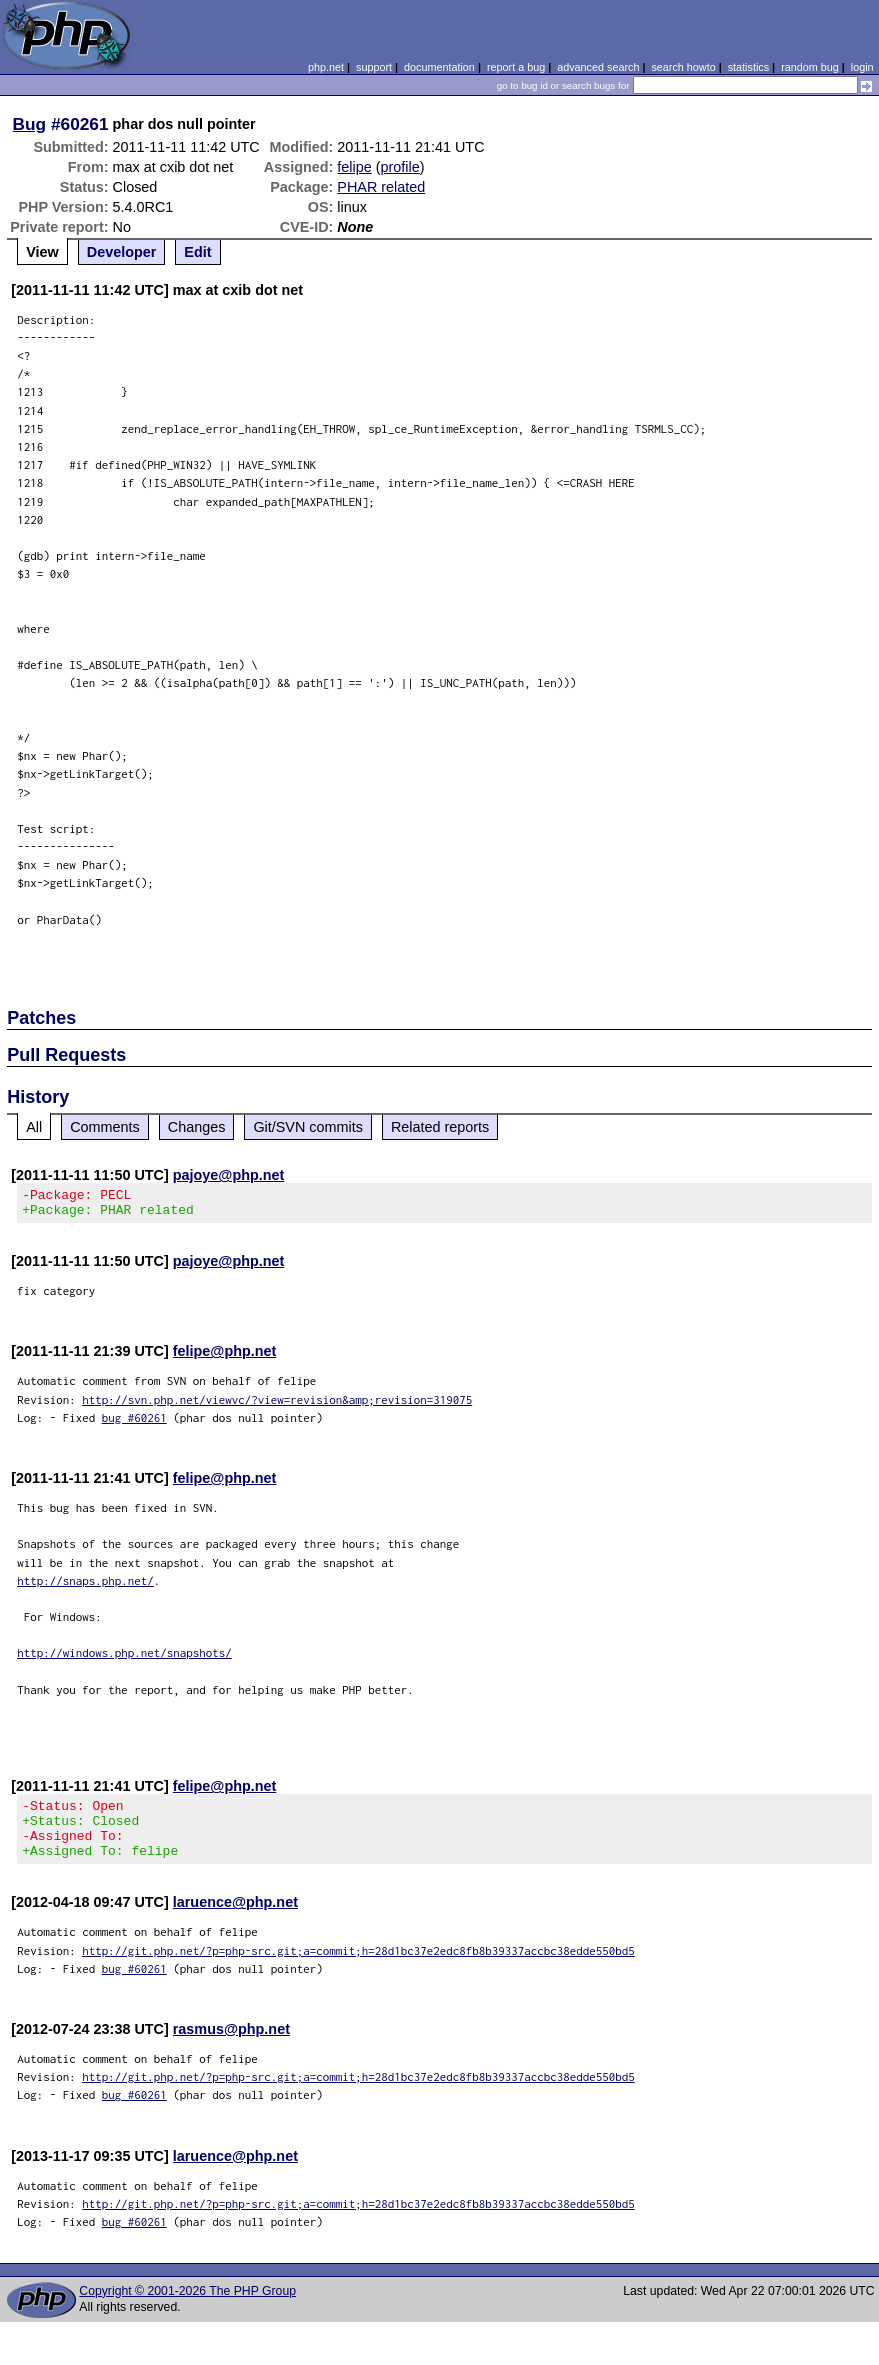 Image resolution: width=879 pixels, height=2365 pixels. What do you see at coordinates (358, 1968) in the screenshot?
I see `http://git.php.net/?p=php-src.git;a=commit;h=28d1bc37e2edc8fb8b39337accbc38edde550bd5` at bounding box center [358, 1968].